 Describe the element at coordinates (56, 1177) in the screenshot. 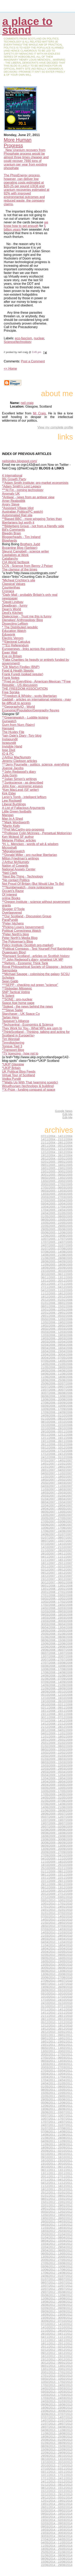

I see `06/02/2005 - 13/02/2005` at that location.